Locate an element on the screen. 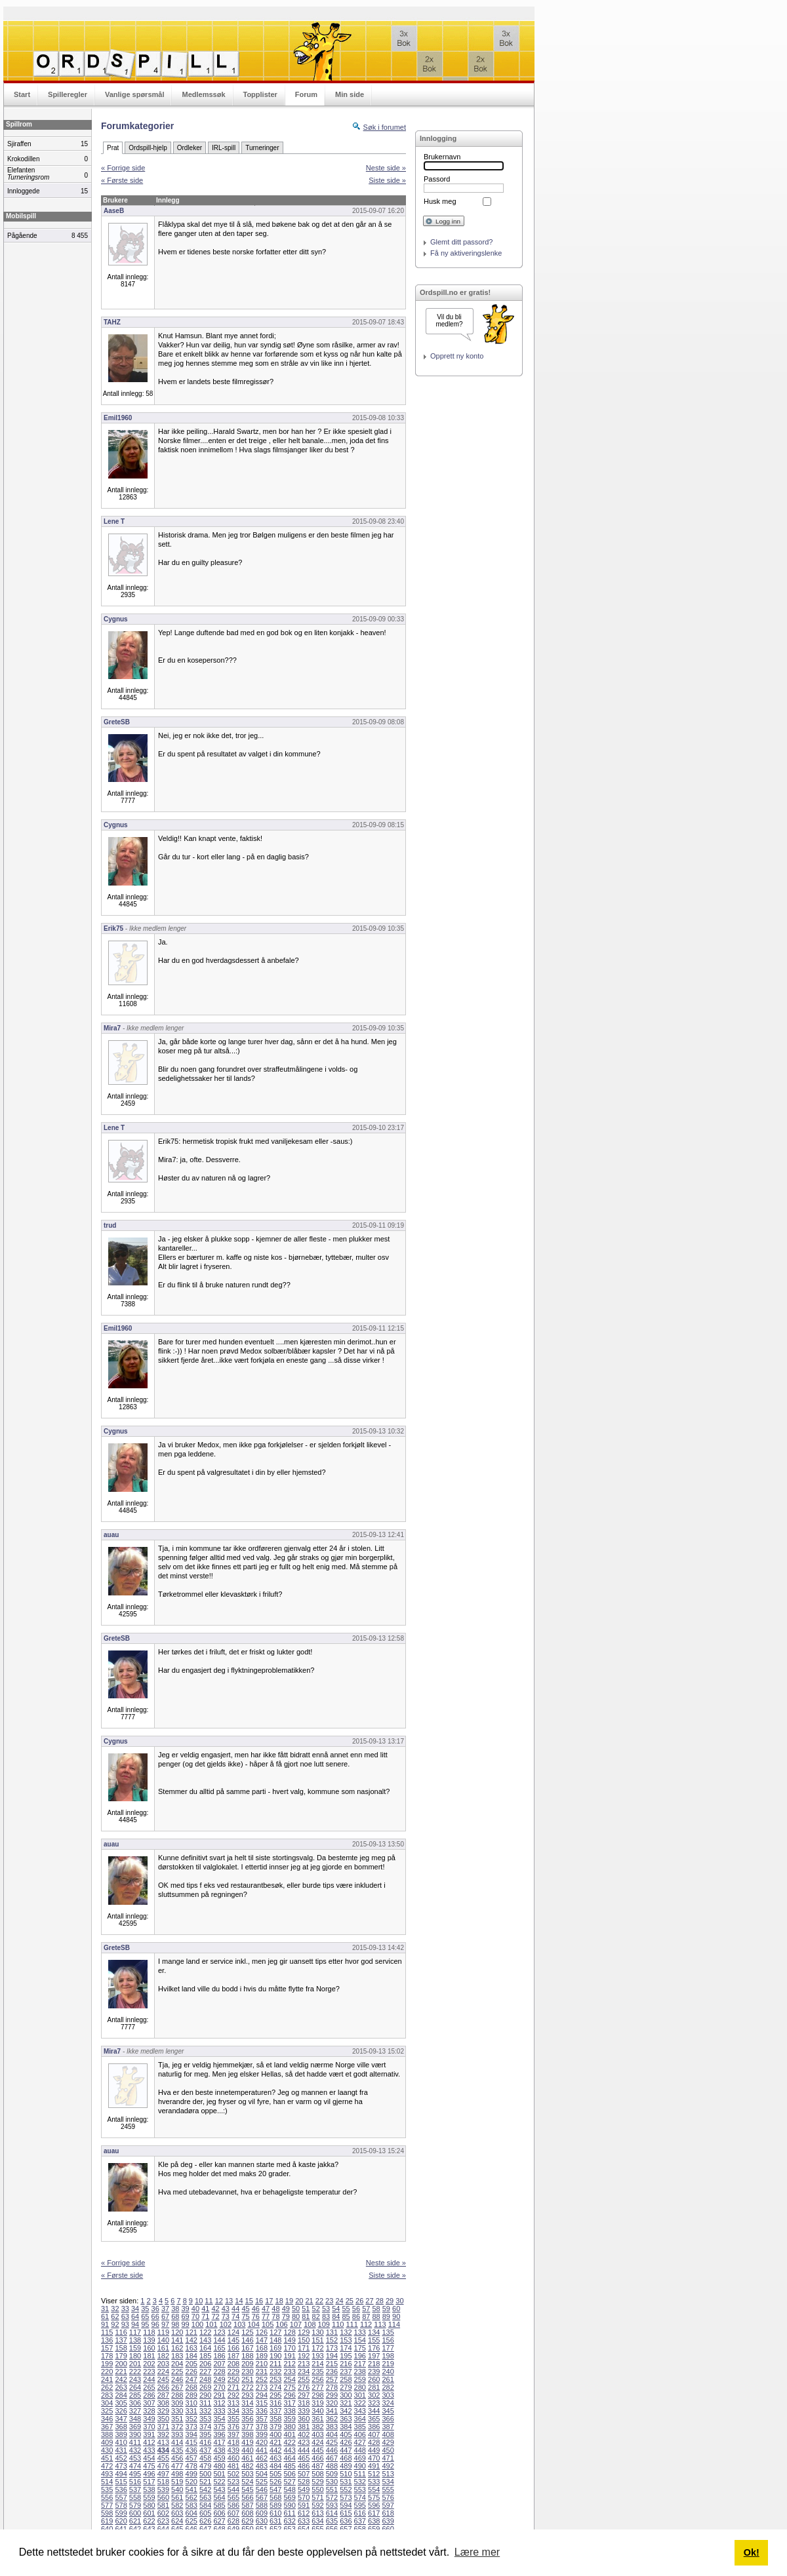  424 is located at coordinates (317, 2442).